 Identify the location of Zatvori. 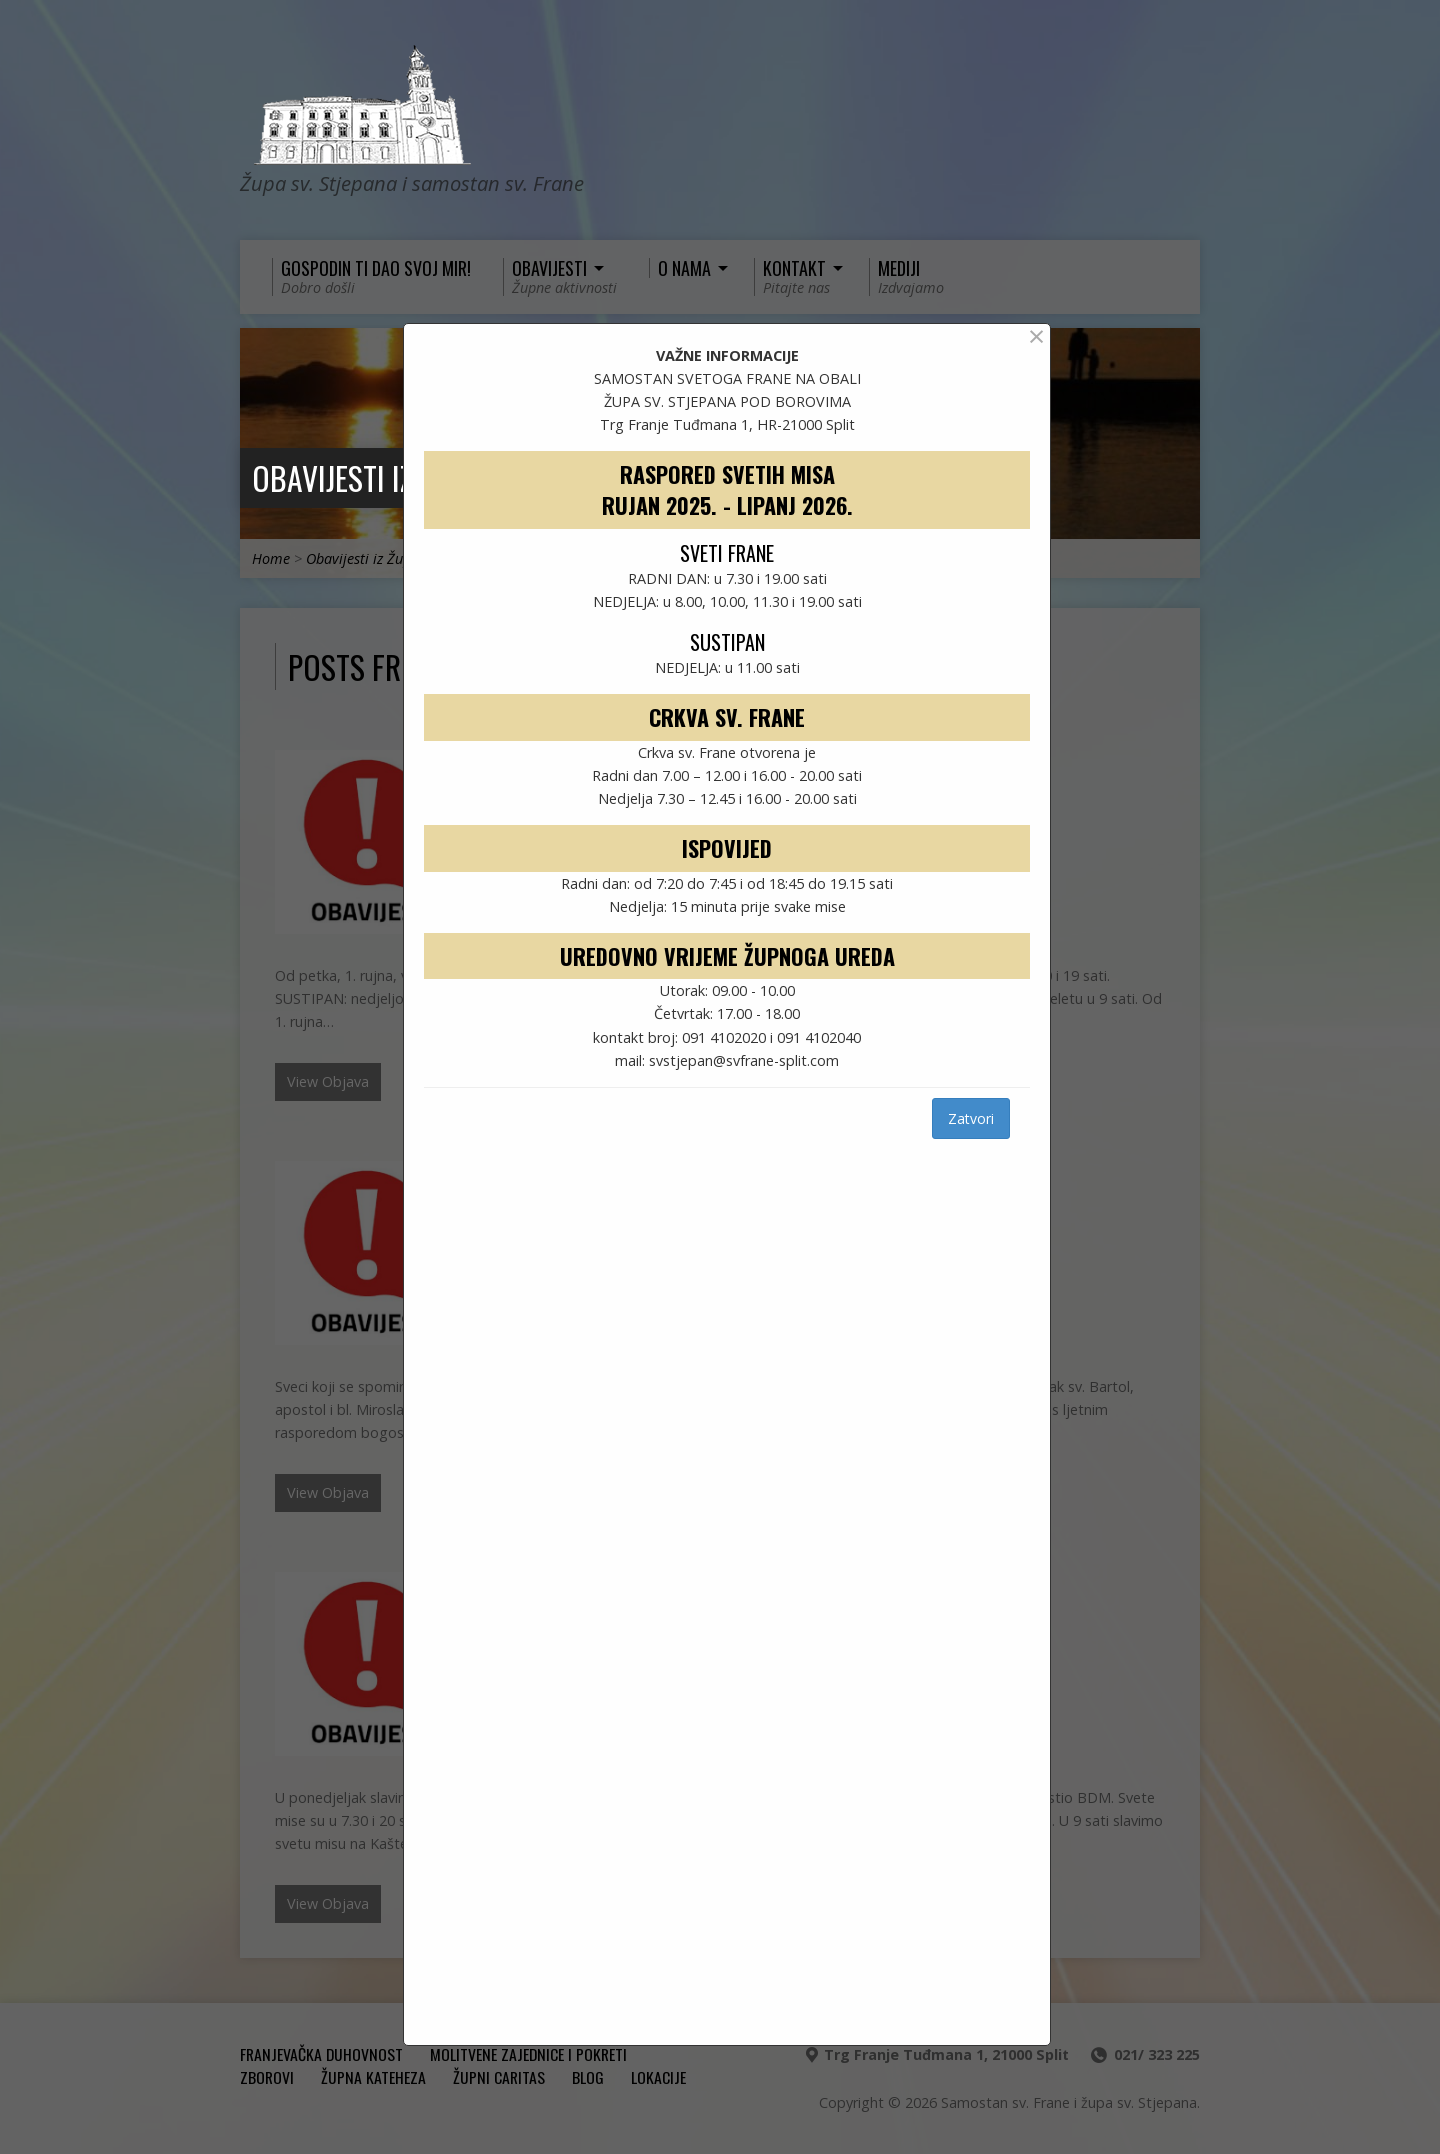
(971, 1118).